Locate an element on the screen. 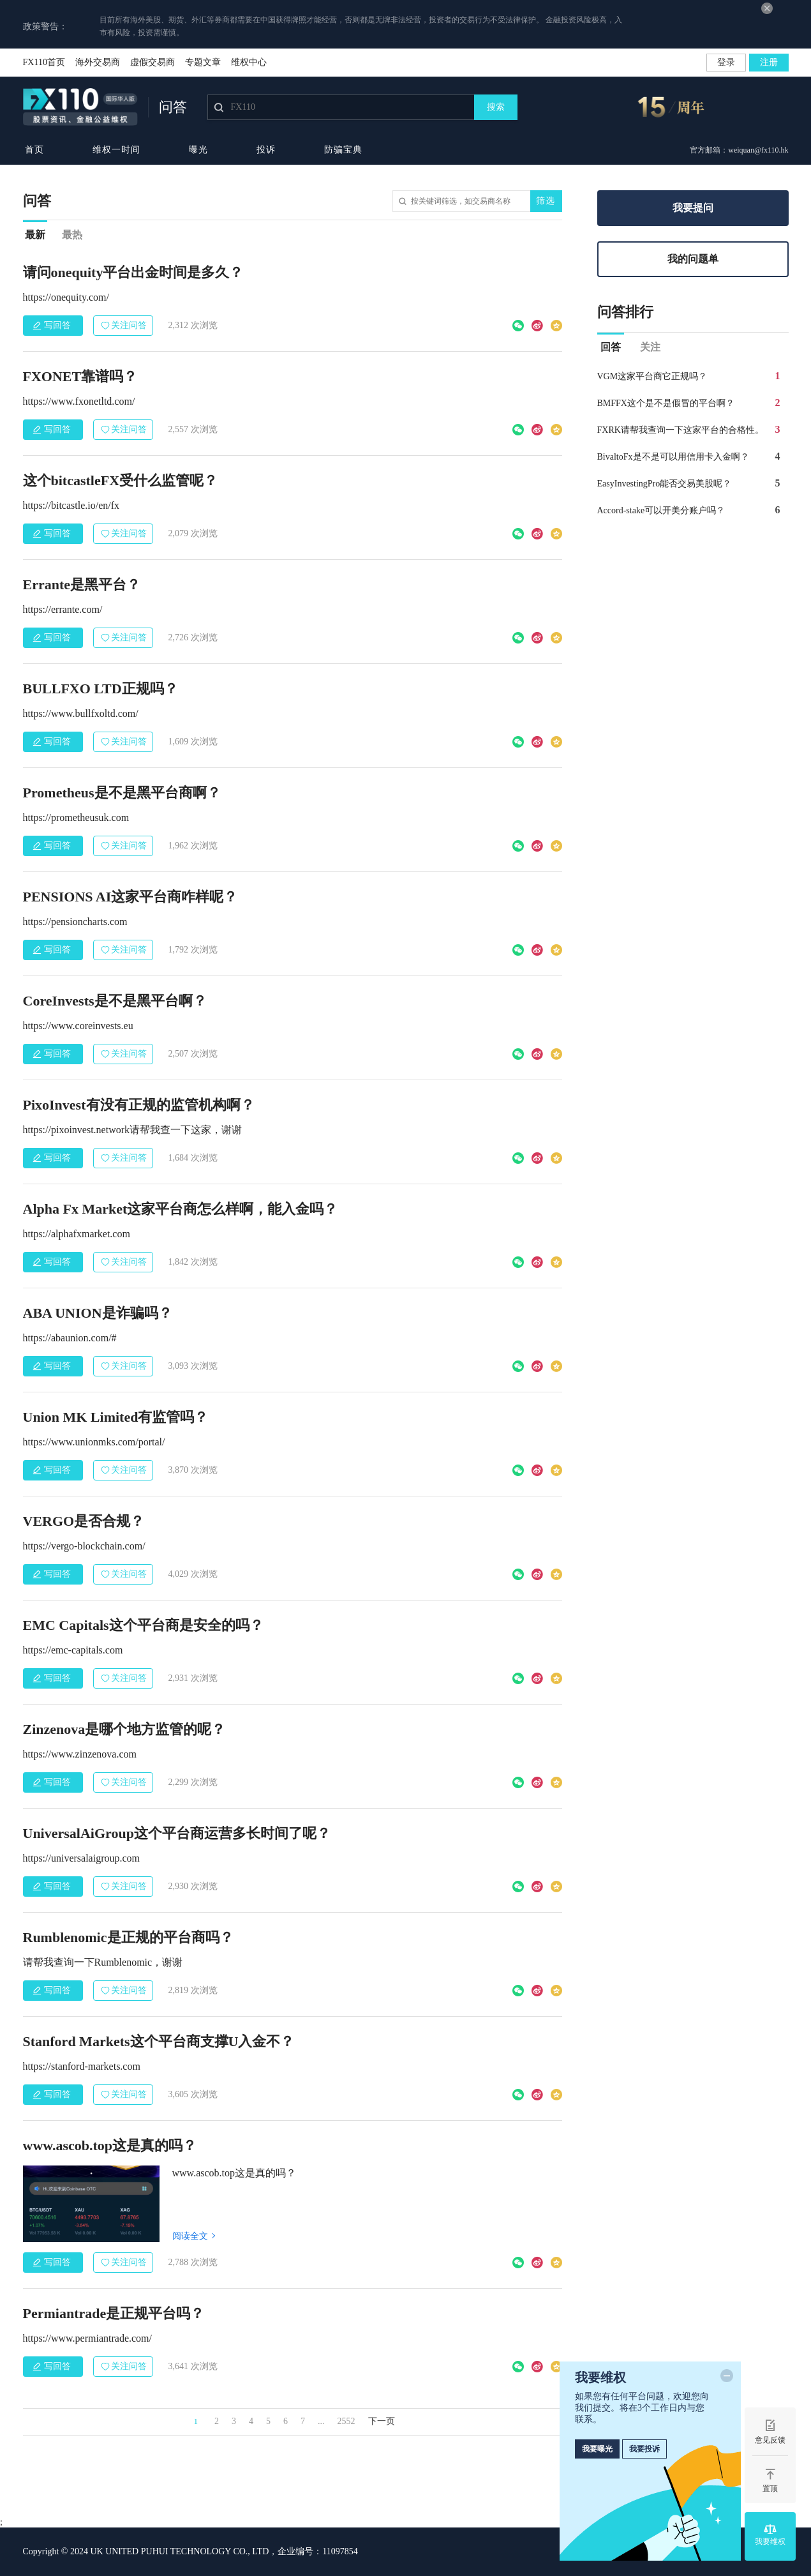  首页 is located at coordinates (34, 149).